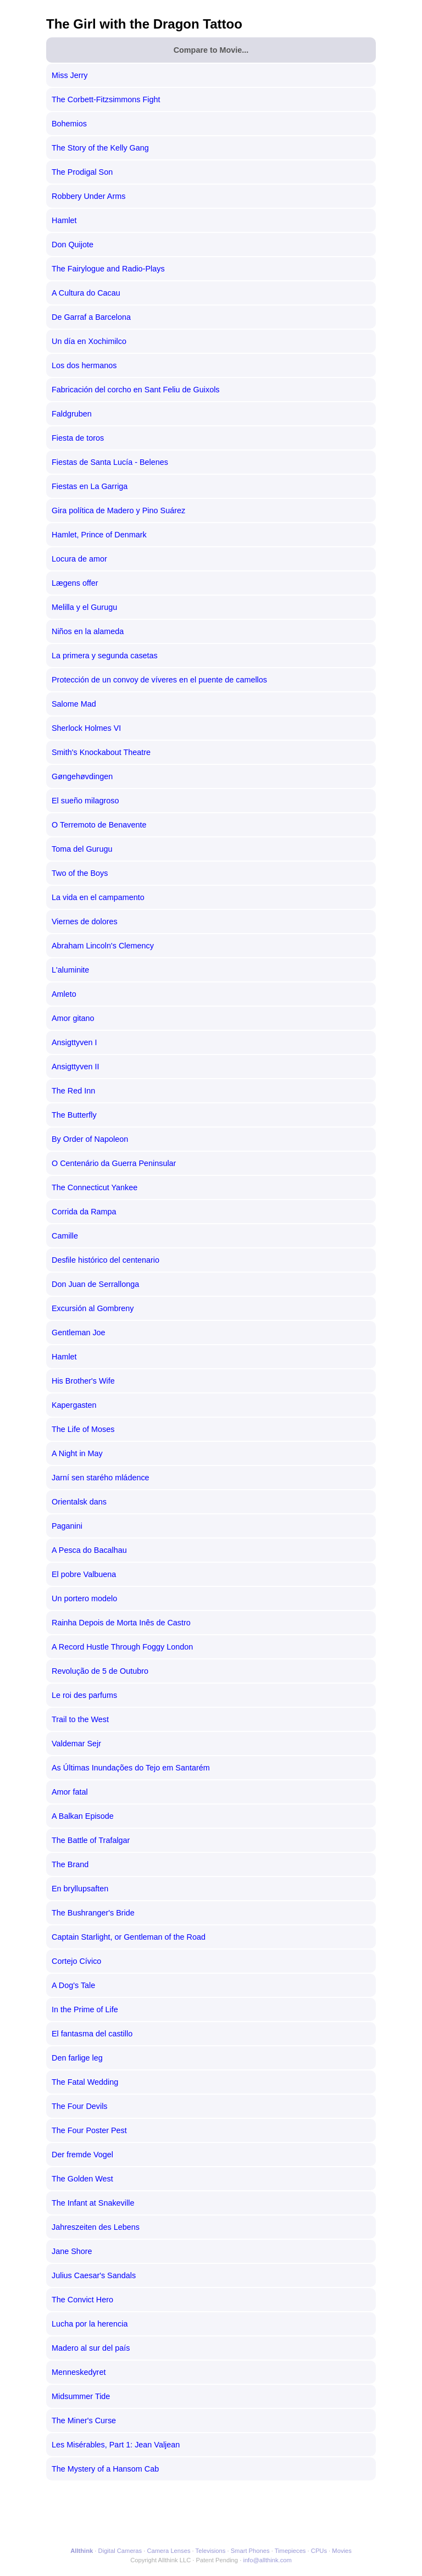 The width and height of the screenshot is (422, 2576). What do you see at coordinates (95, 1284) in the screenshot?
I see `Don Juan de Serrallonga` at bounding box center [95, 1284].